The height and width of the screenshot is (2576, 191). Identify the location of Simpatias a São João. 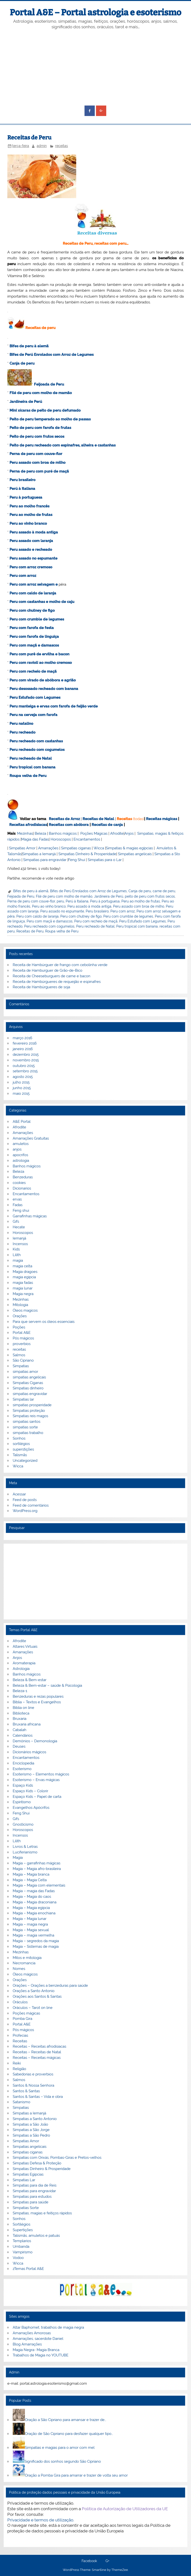
(30, 2124).